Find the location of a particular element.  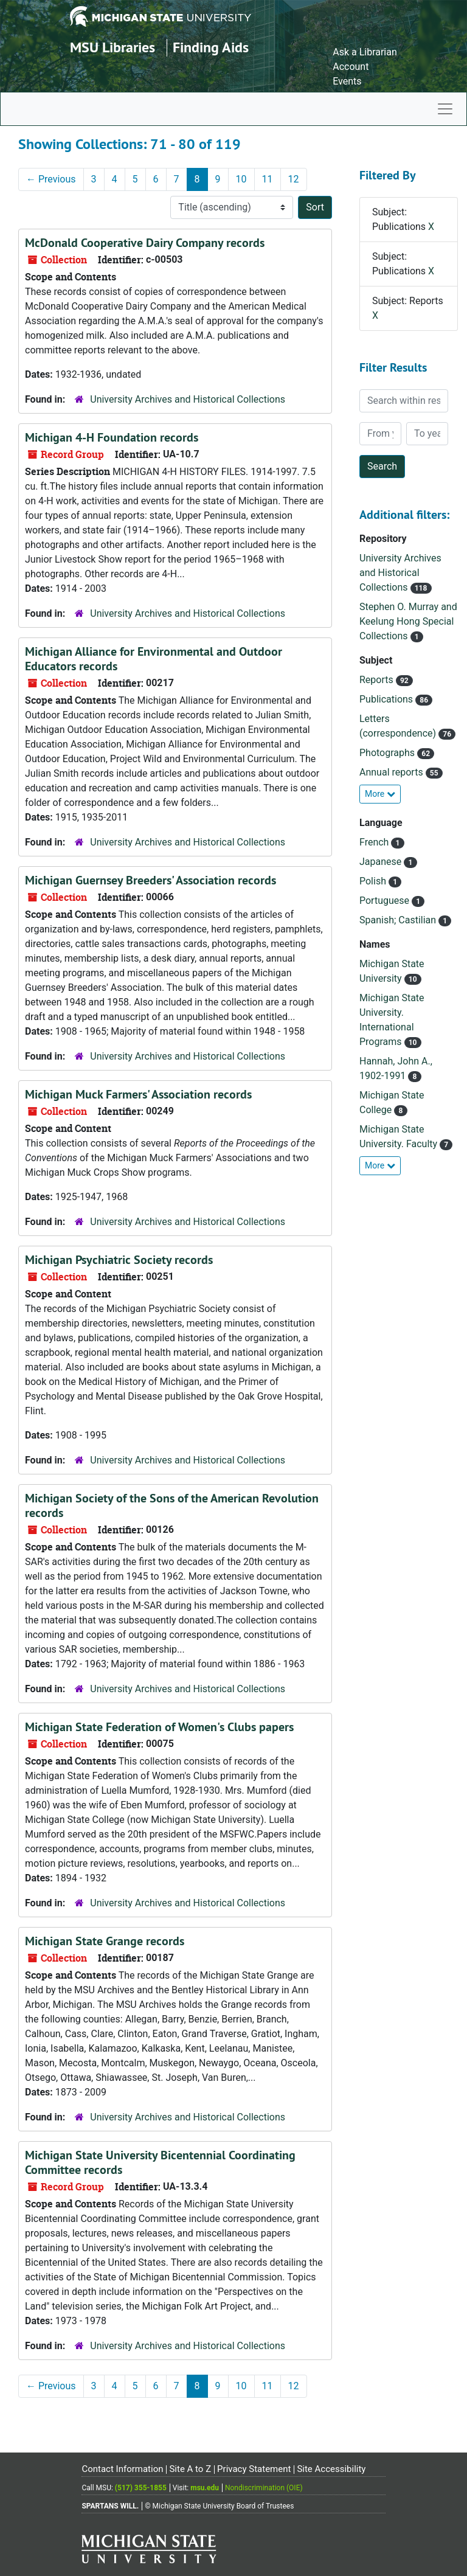

Michigan Guernsey Breeders' Association records is located at coordinates (150, 880).